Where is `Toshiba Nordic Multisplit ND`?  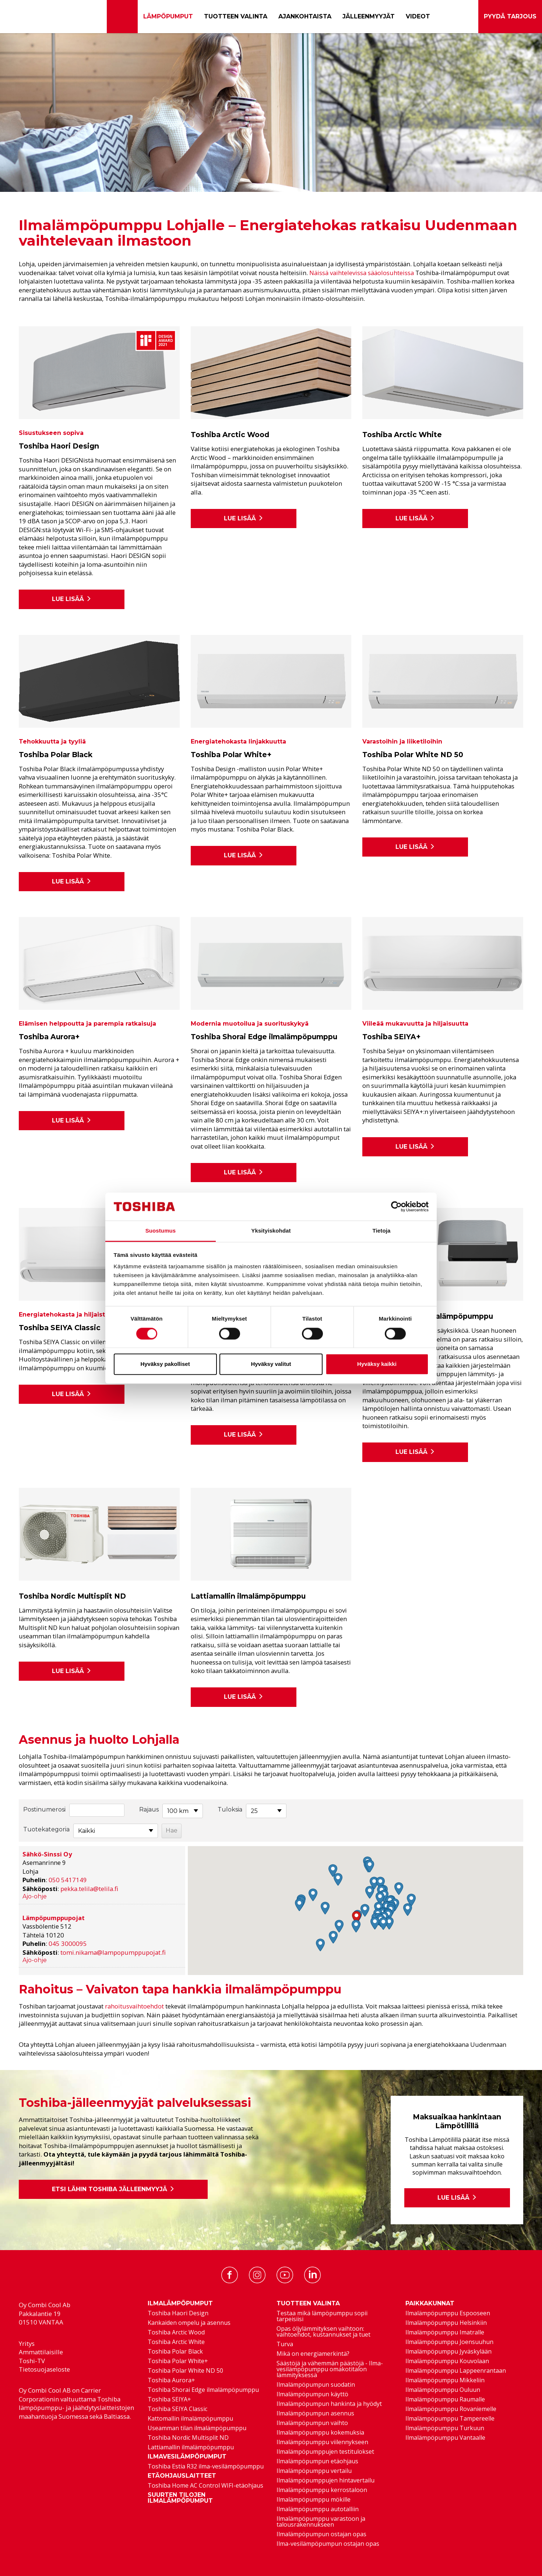 Toshiba Nordic Multisplit ND is located at coordinates (188, 2437).